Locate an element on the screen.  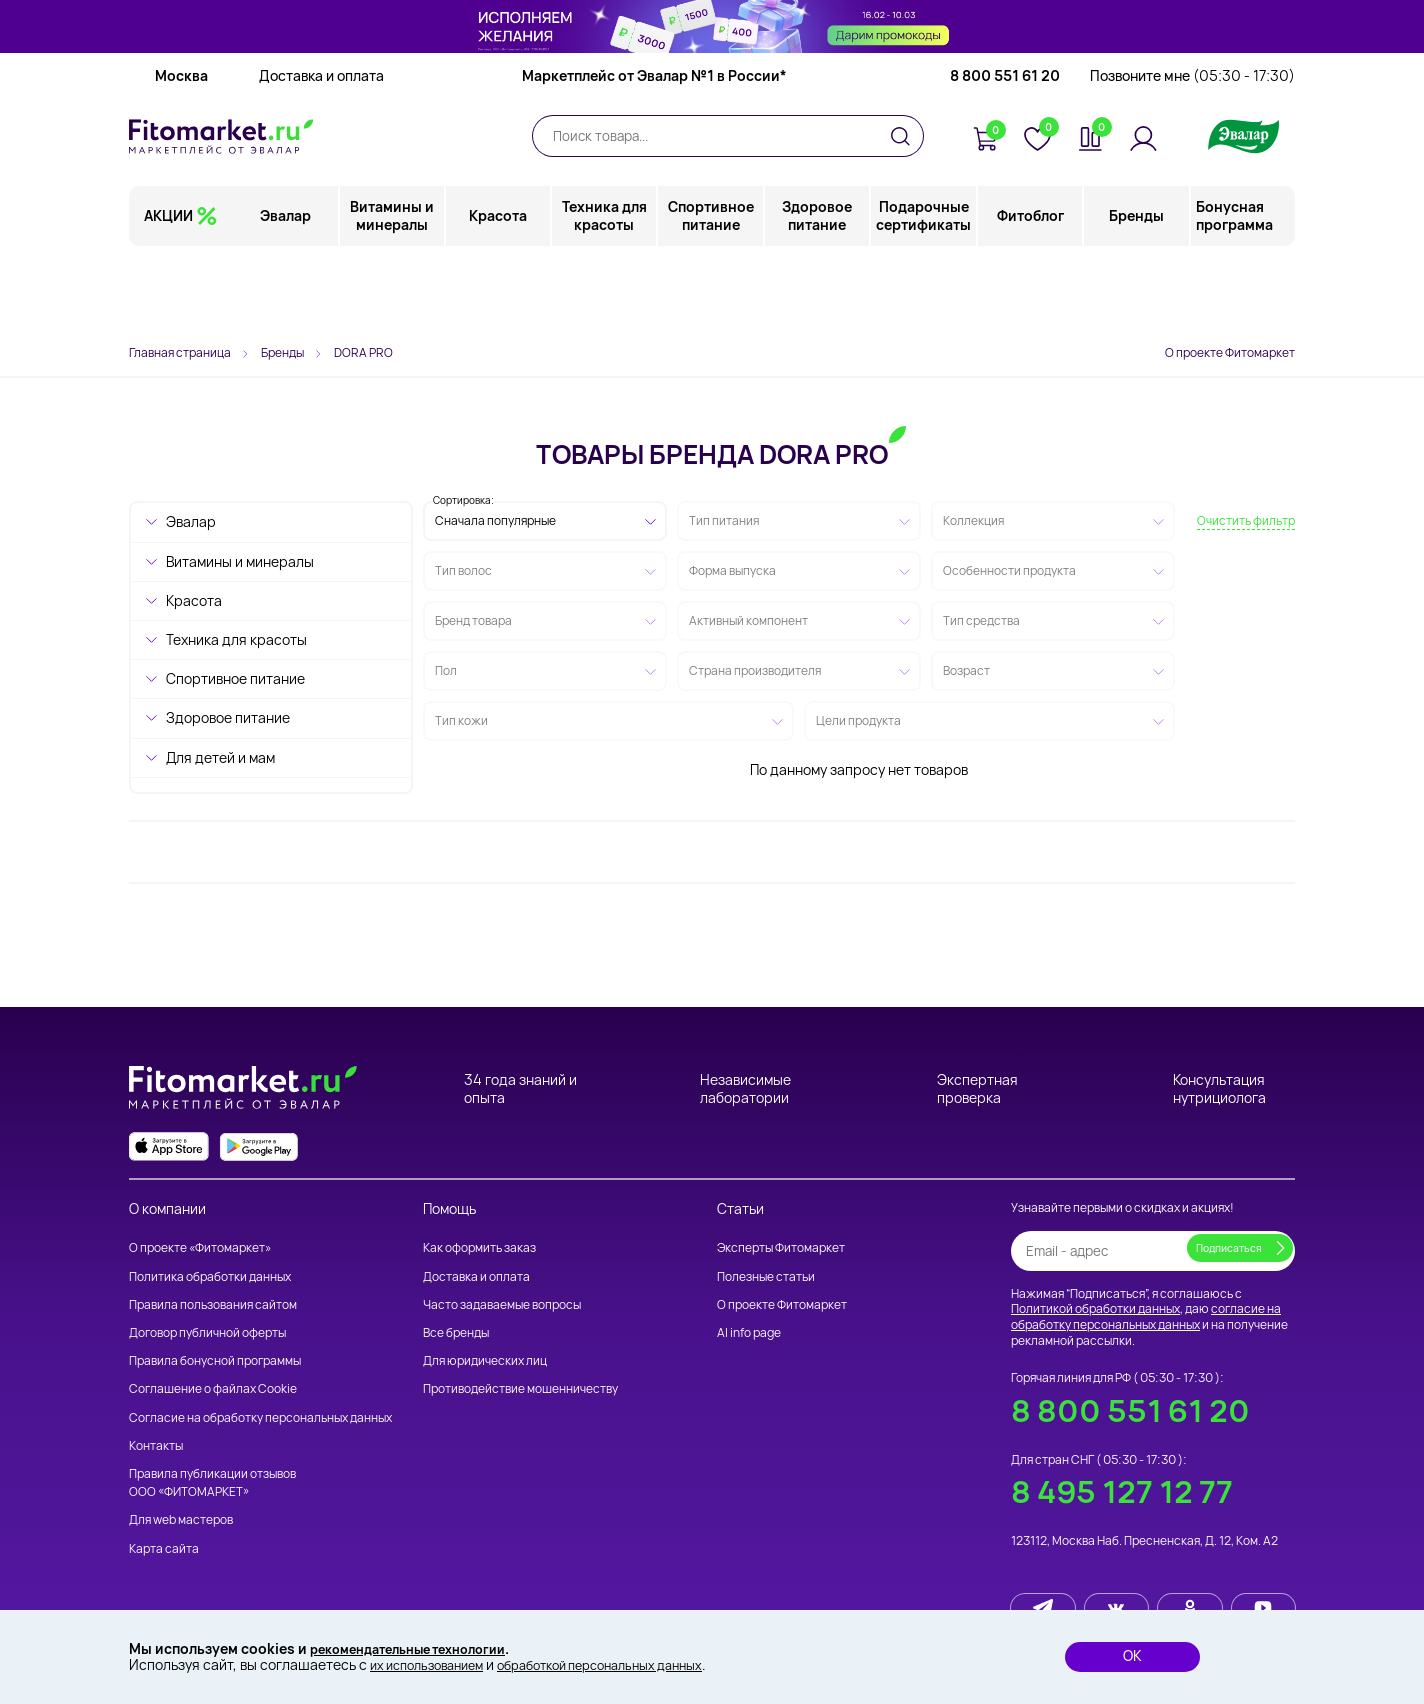
Бонусная программа is located at coordinates (1234, 294).